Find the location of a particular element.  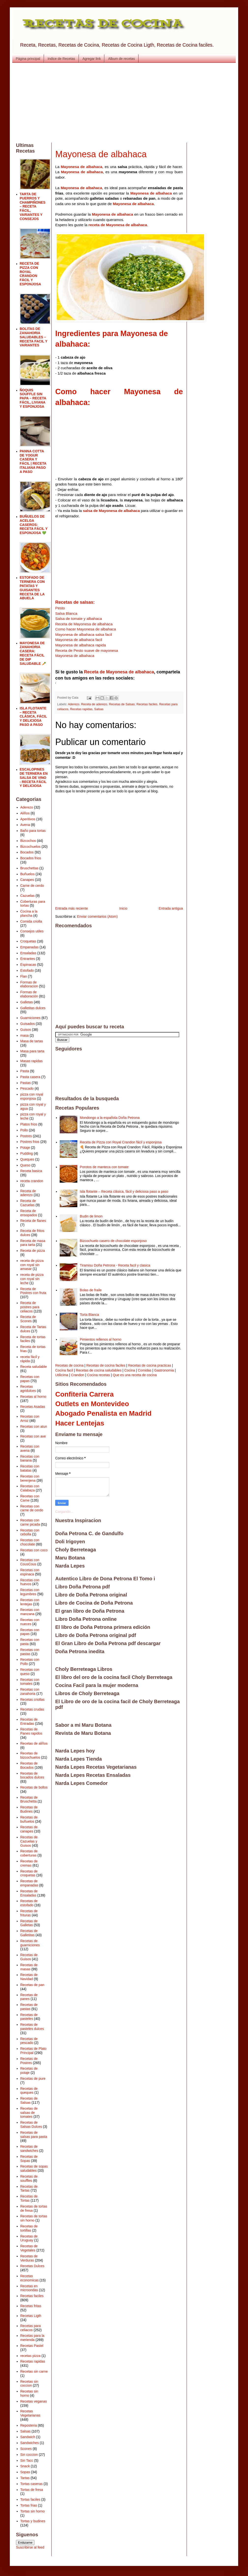

Recetas con zanahoria is located at coordinates (30, 1691).